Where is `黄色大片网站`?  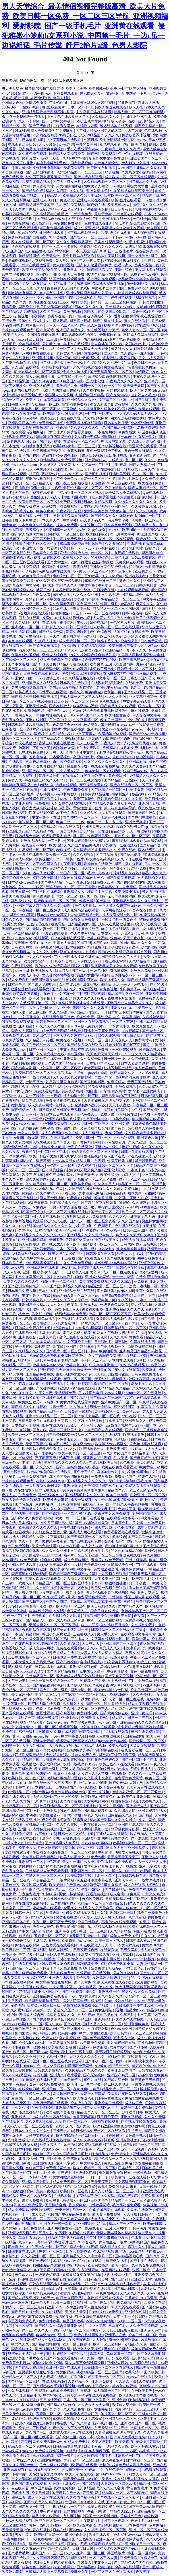
黄色大片网站 is located at coordinates (129, 478).